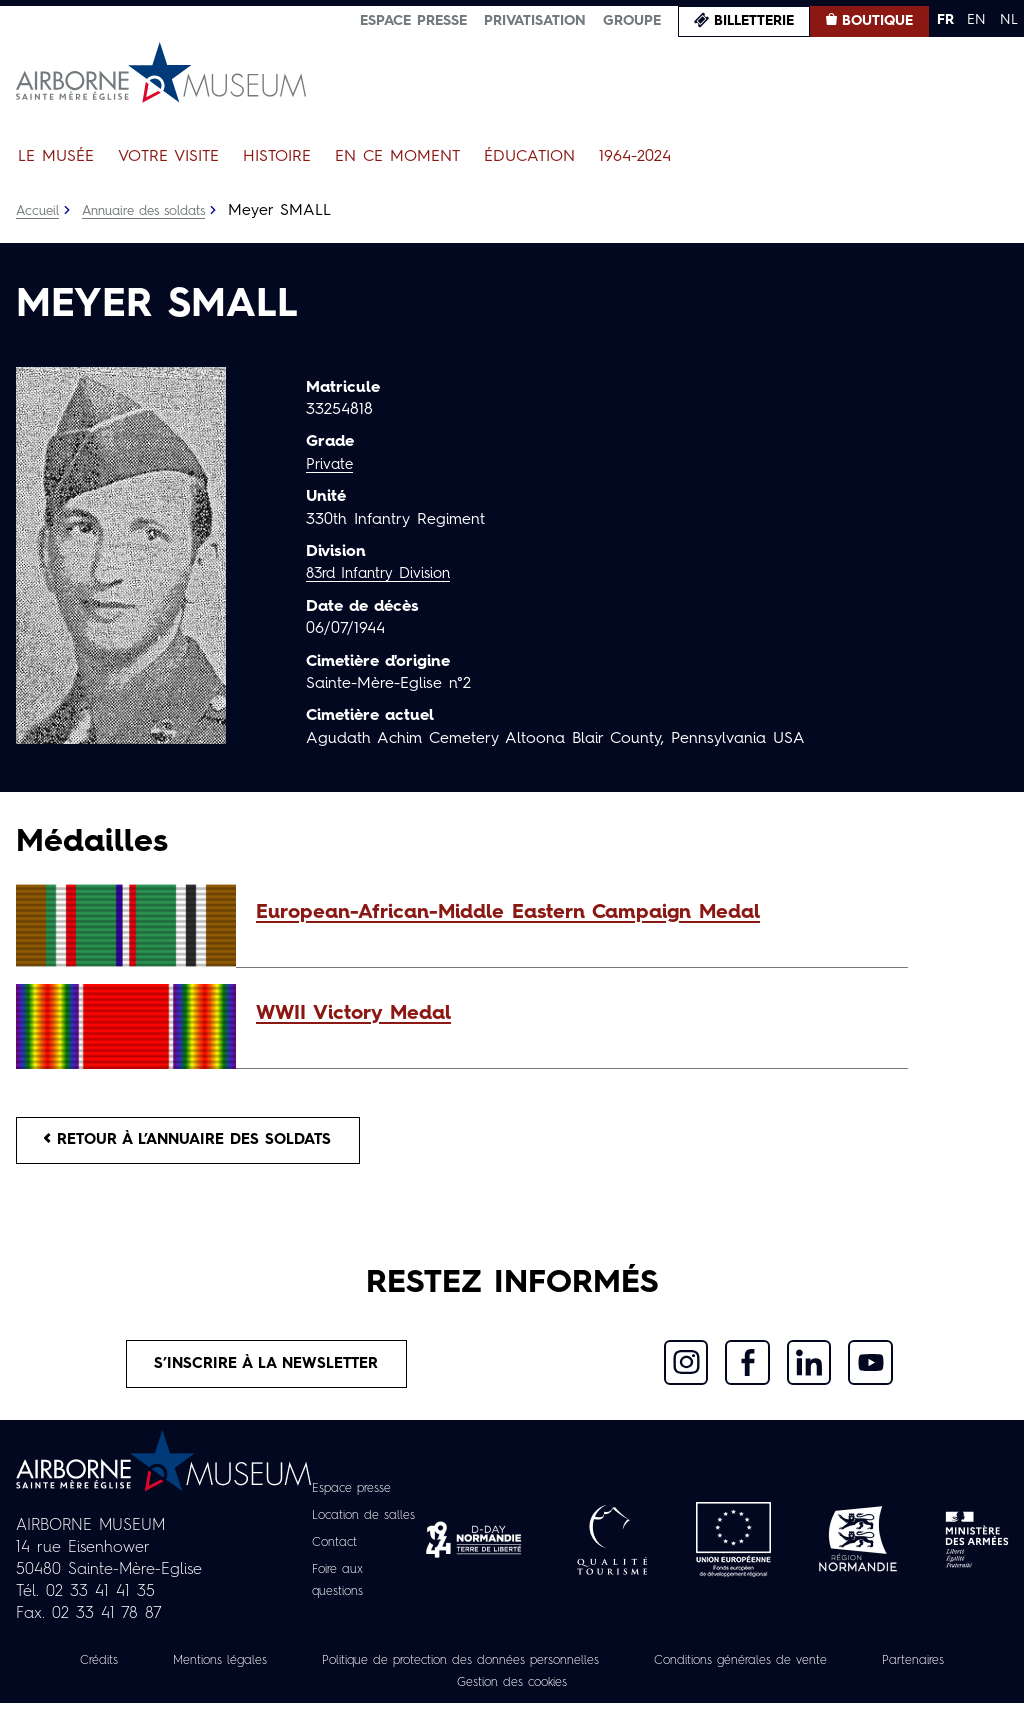 This screenshot has height=1713, width=1024. Describe the element at coordinates (266, 1372) in the screenshot. I see `S’inscrire à la newsletter` at that location.